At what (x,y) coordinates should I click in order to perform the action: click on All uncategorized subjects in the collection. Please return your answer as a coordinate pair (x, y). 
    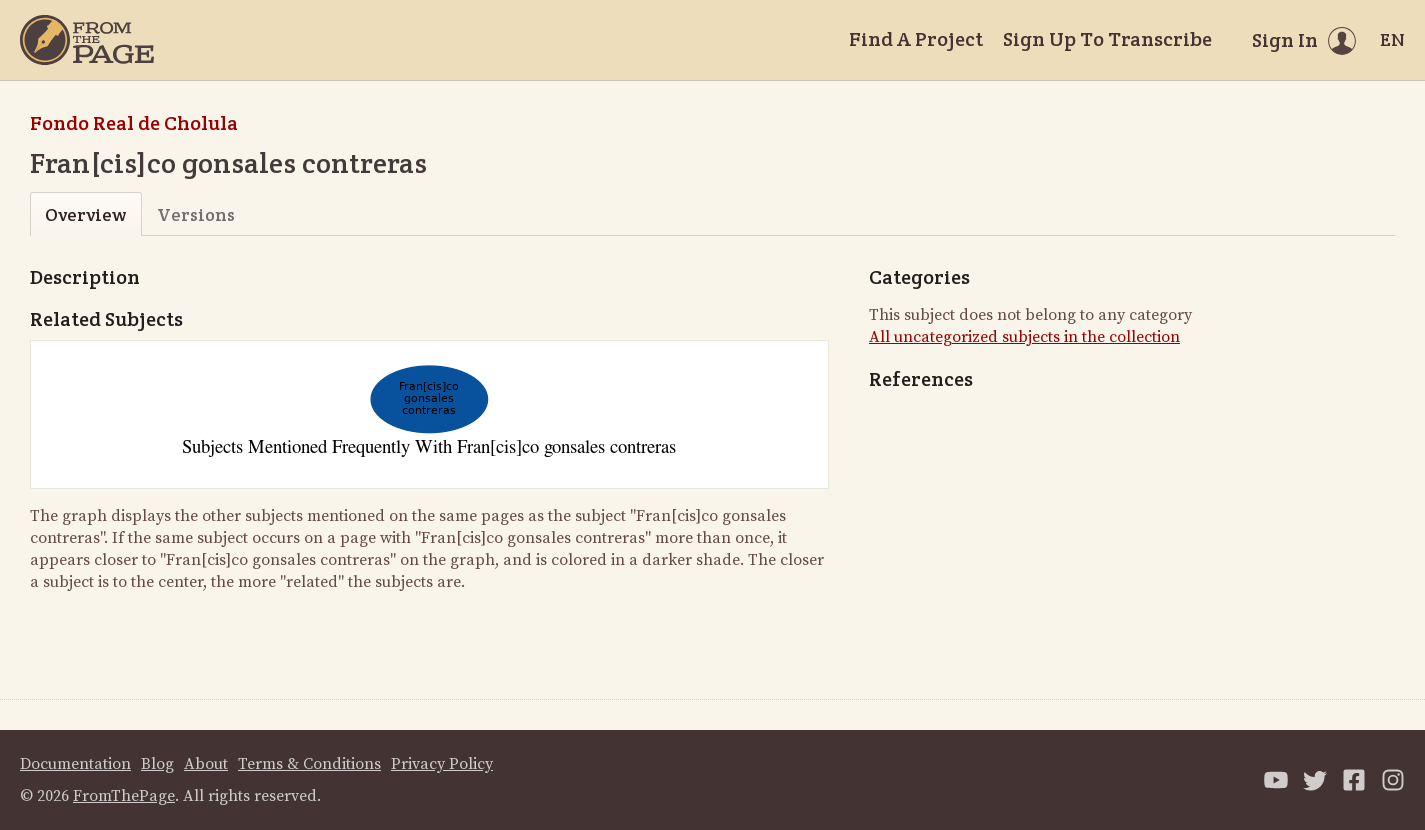
    Looking at the image, I should click on (1024, 337).